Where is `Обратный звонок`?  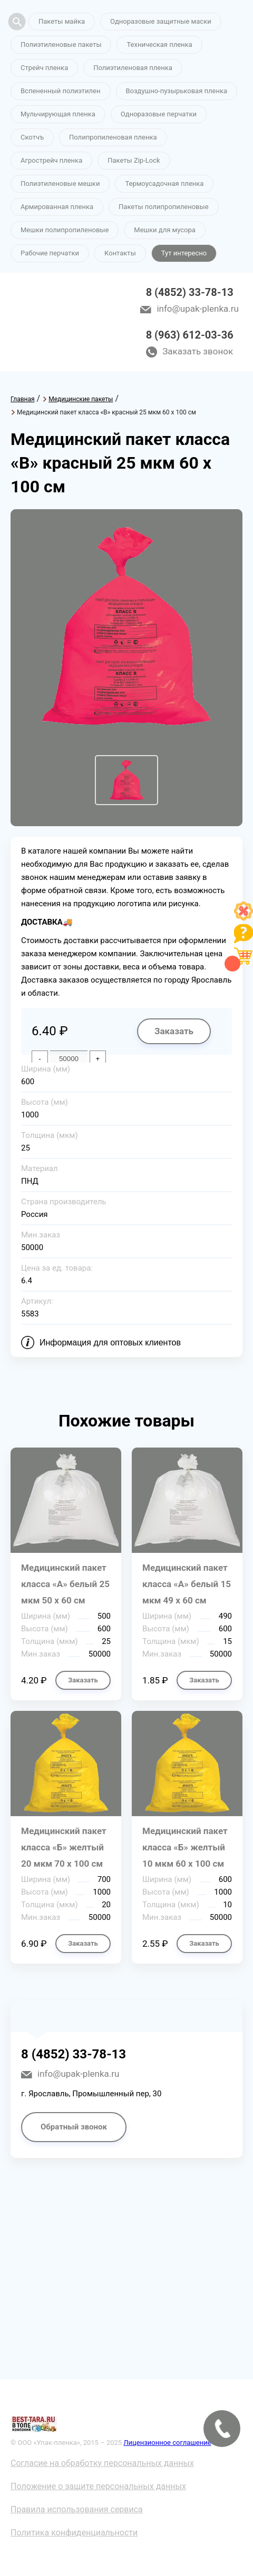
Обратный звонок is located at coordinates (74, 2127).